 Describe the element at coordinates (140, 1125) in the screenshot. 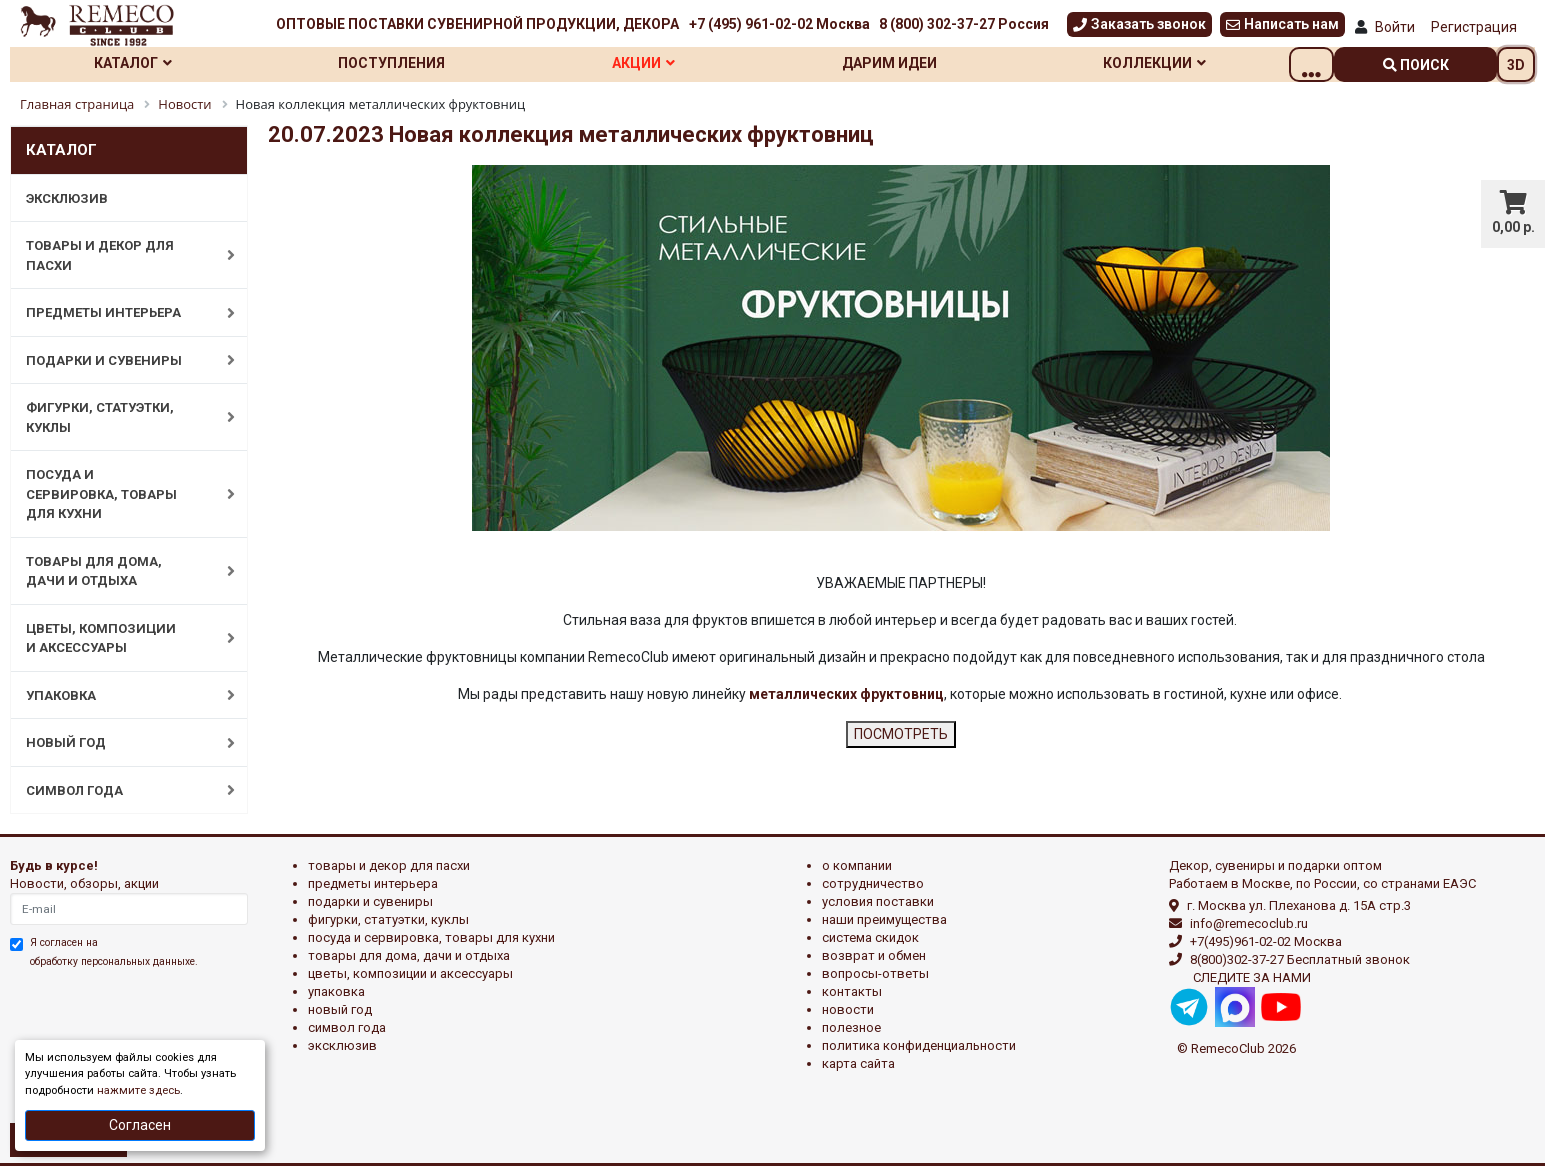

I see `Согласен` at that location.